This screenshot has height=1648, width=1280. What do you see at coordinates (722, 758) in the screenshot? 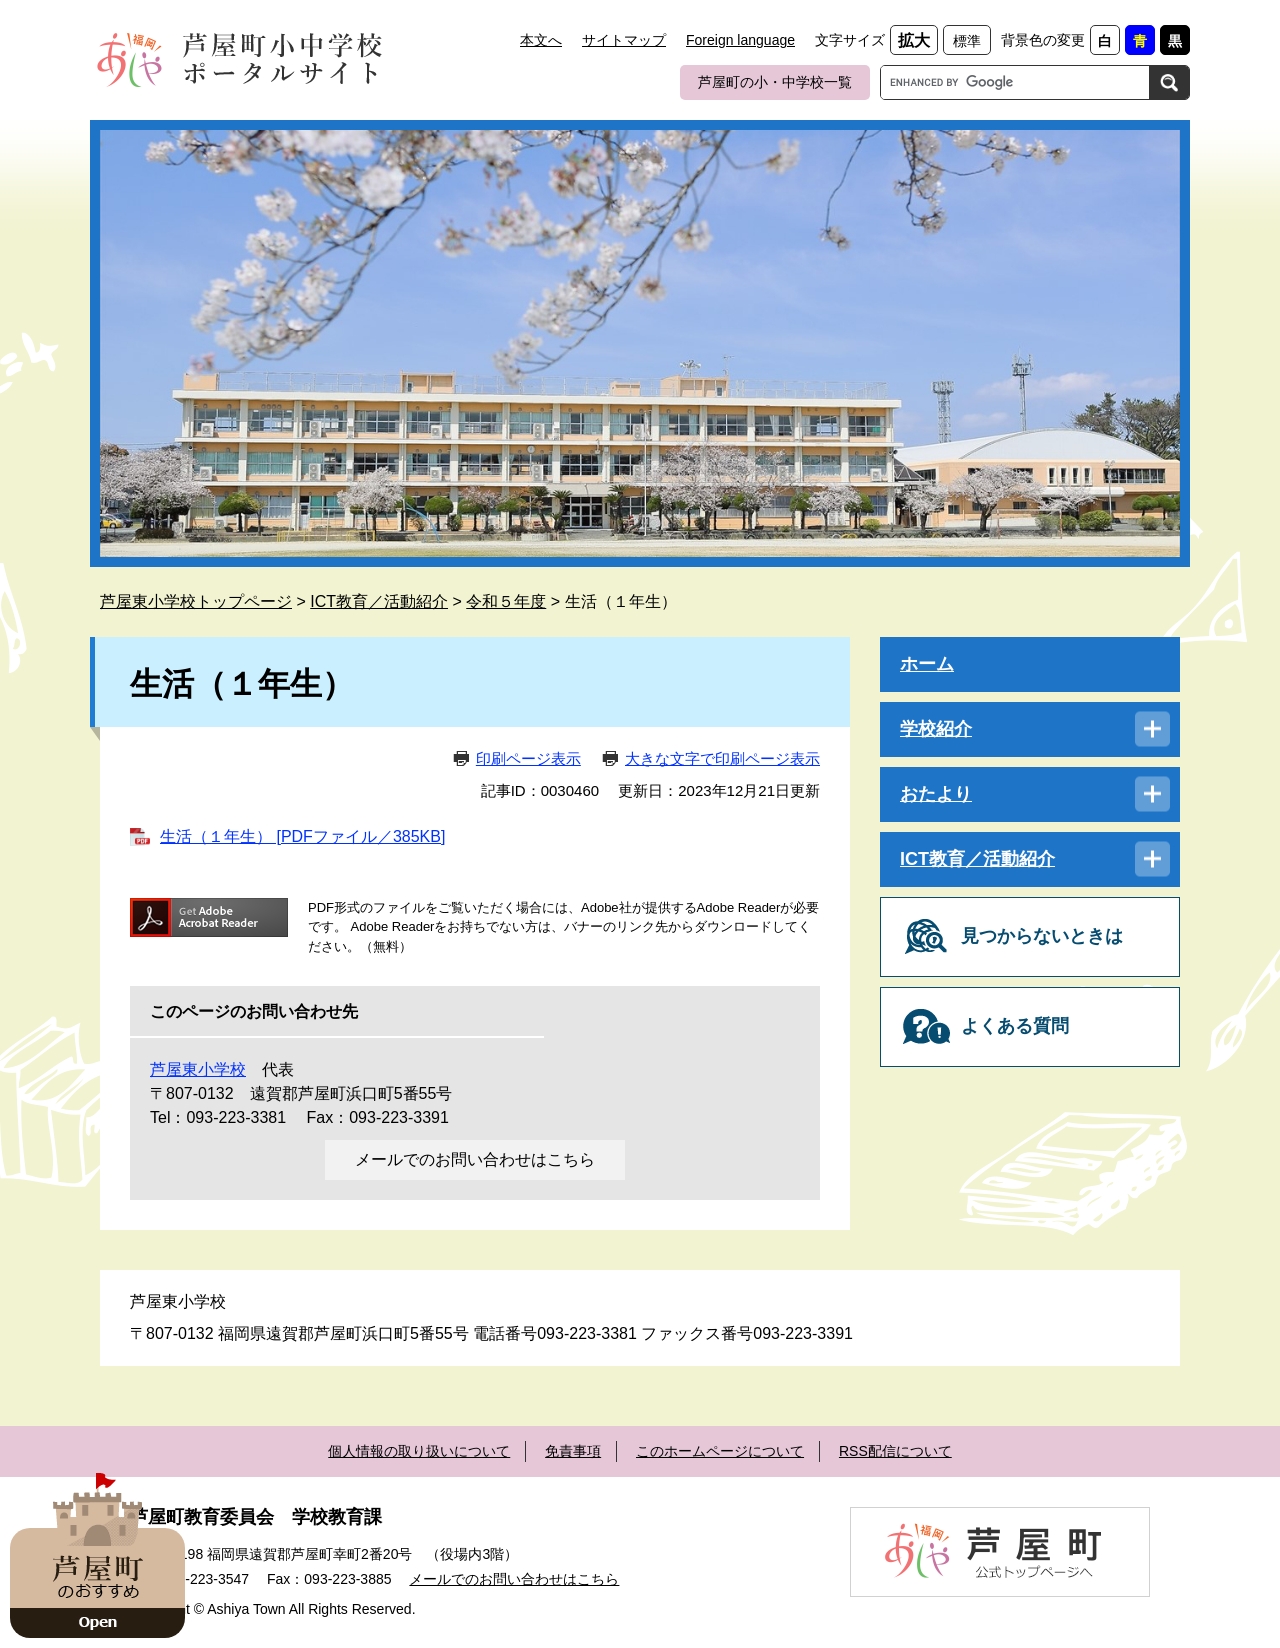
I see `大きな文字で印刷ページ表示` at bounding box center [722, 758].